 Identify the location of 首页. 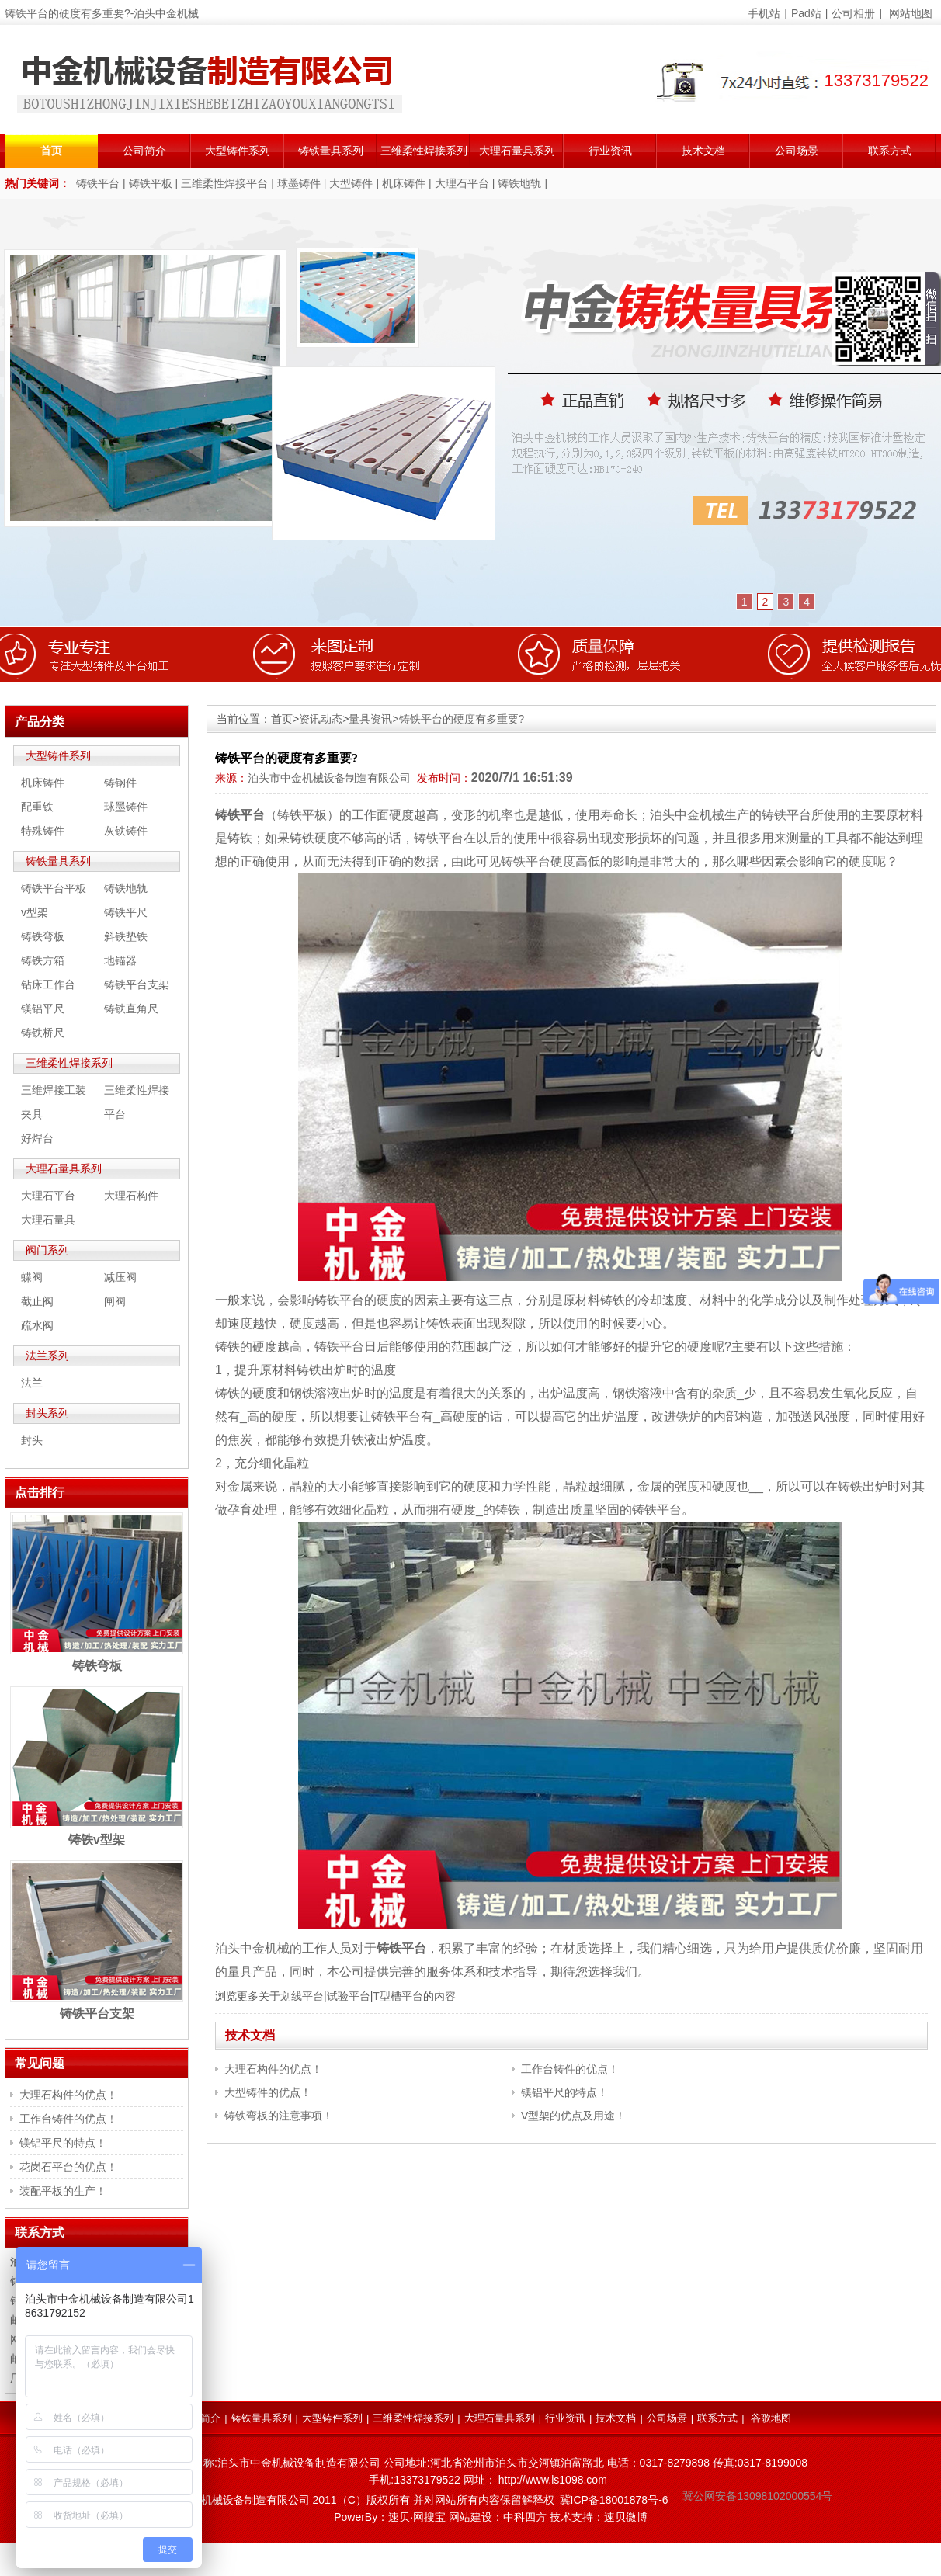
(51, 150).